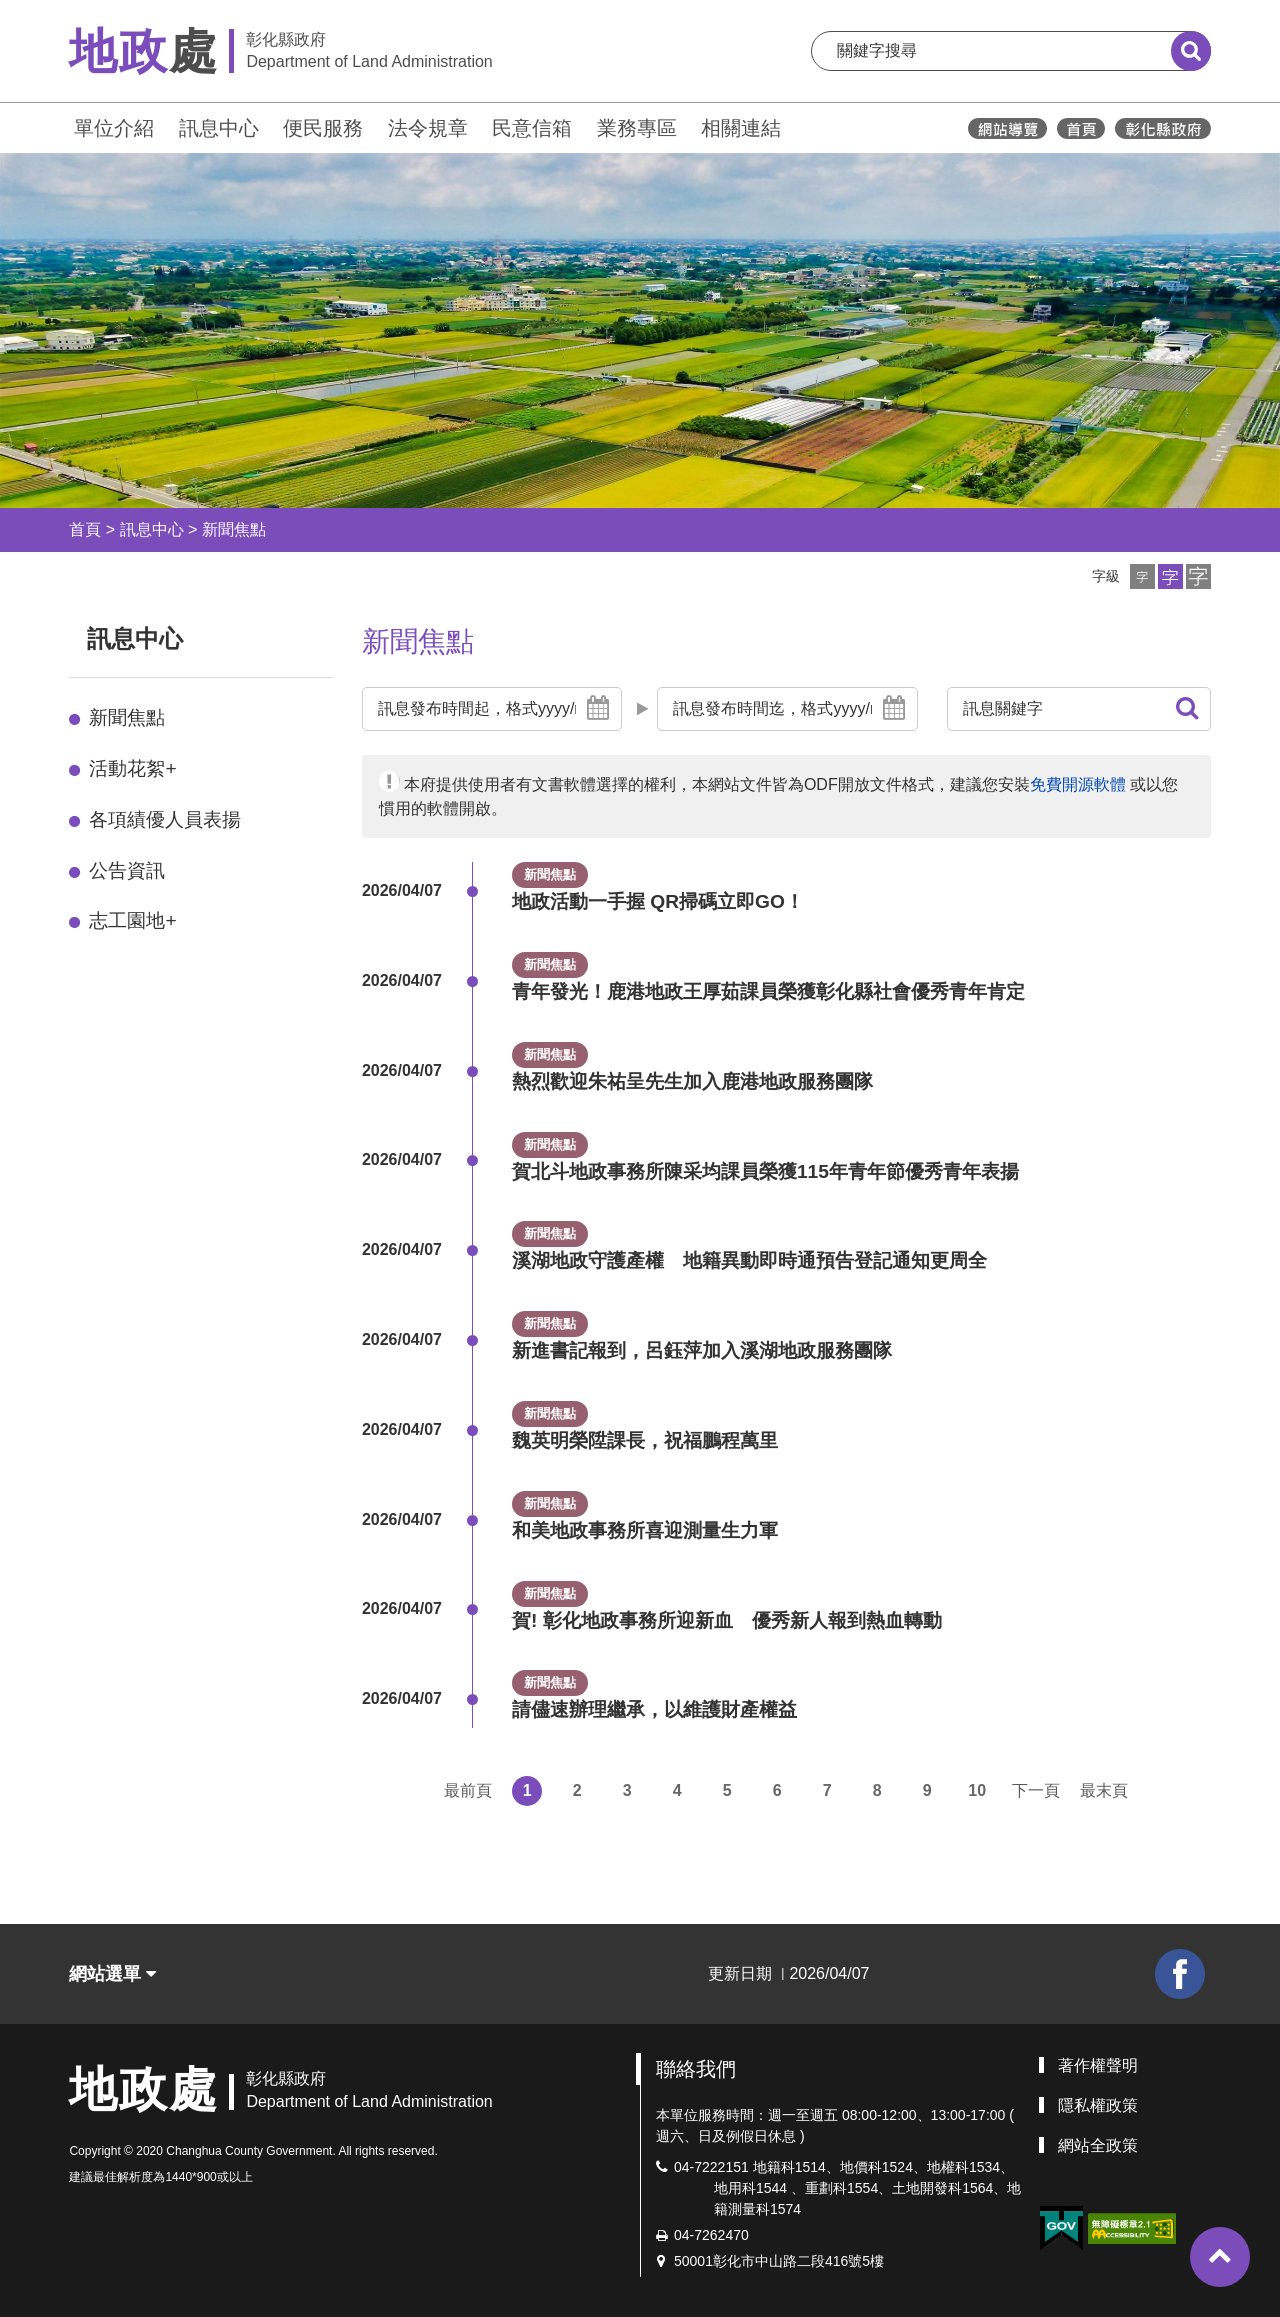 This screenshot has height=2317, width=1280. Describe the element at coordinates (127, 870) in the screenshot. I see `公告資訊` at that location.